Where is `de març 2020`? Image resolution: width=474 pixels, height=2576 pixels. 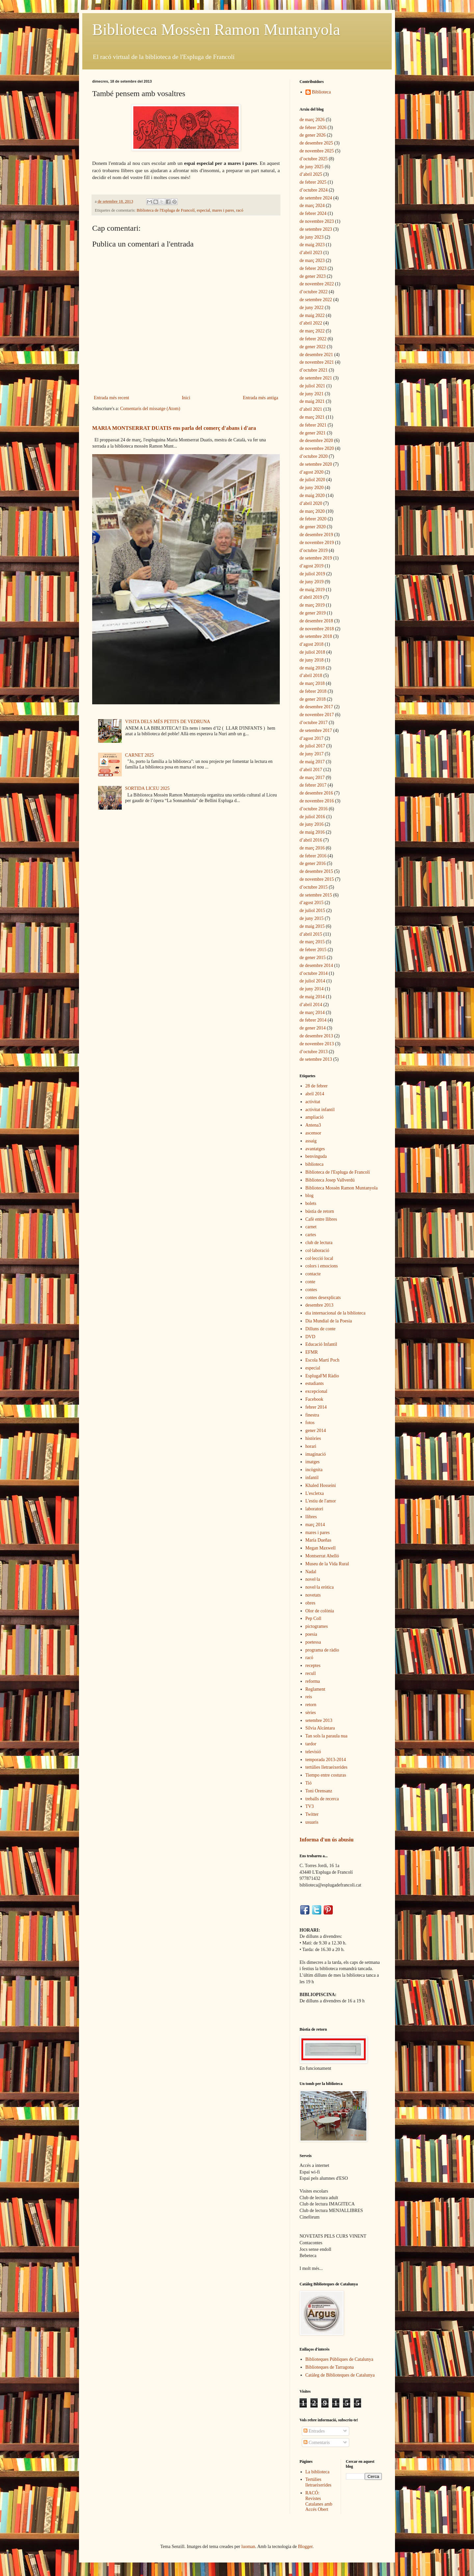
de març 2020 is located at coordinates (312, 511).